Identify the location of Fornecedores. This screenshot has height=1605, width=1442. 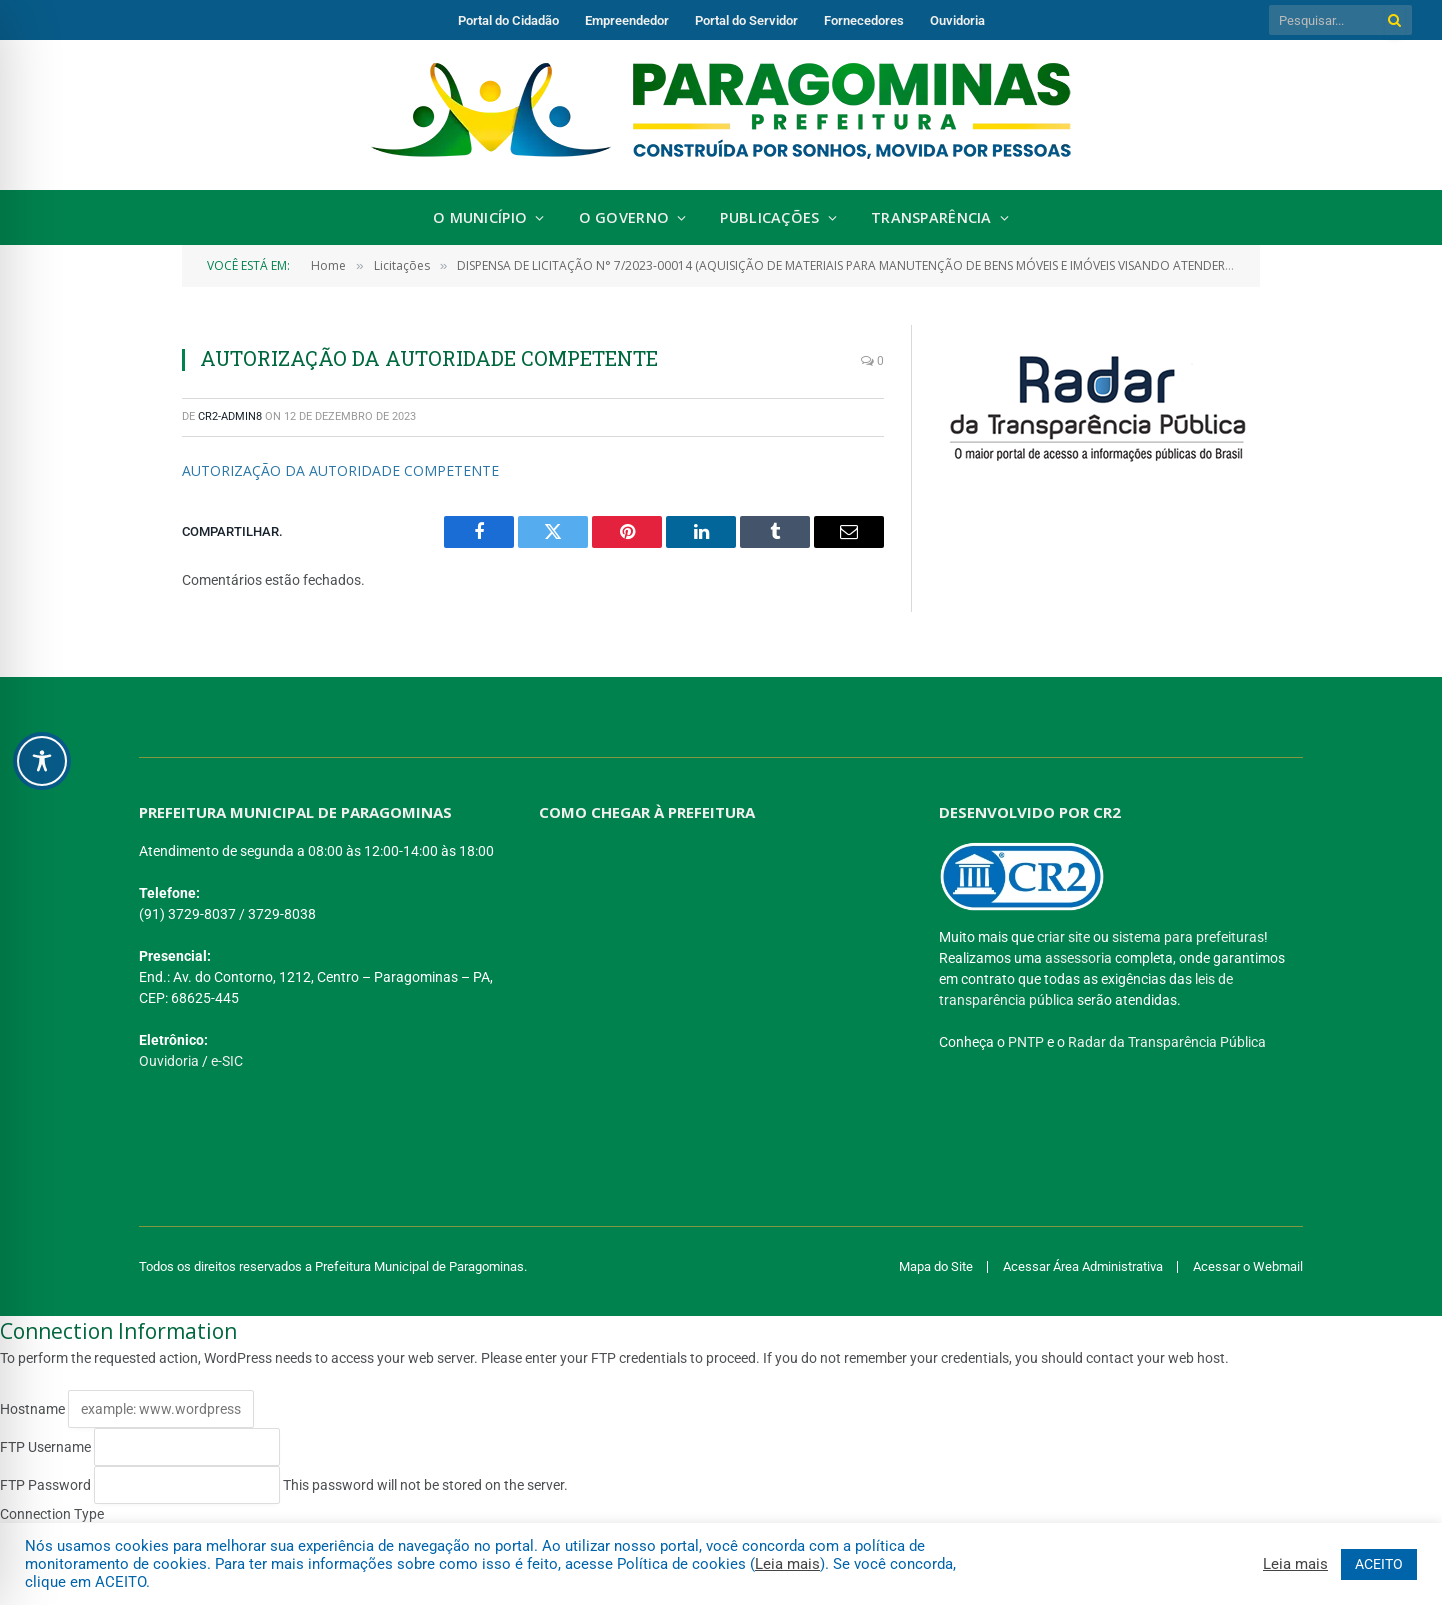
(864, 20).